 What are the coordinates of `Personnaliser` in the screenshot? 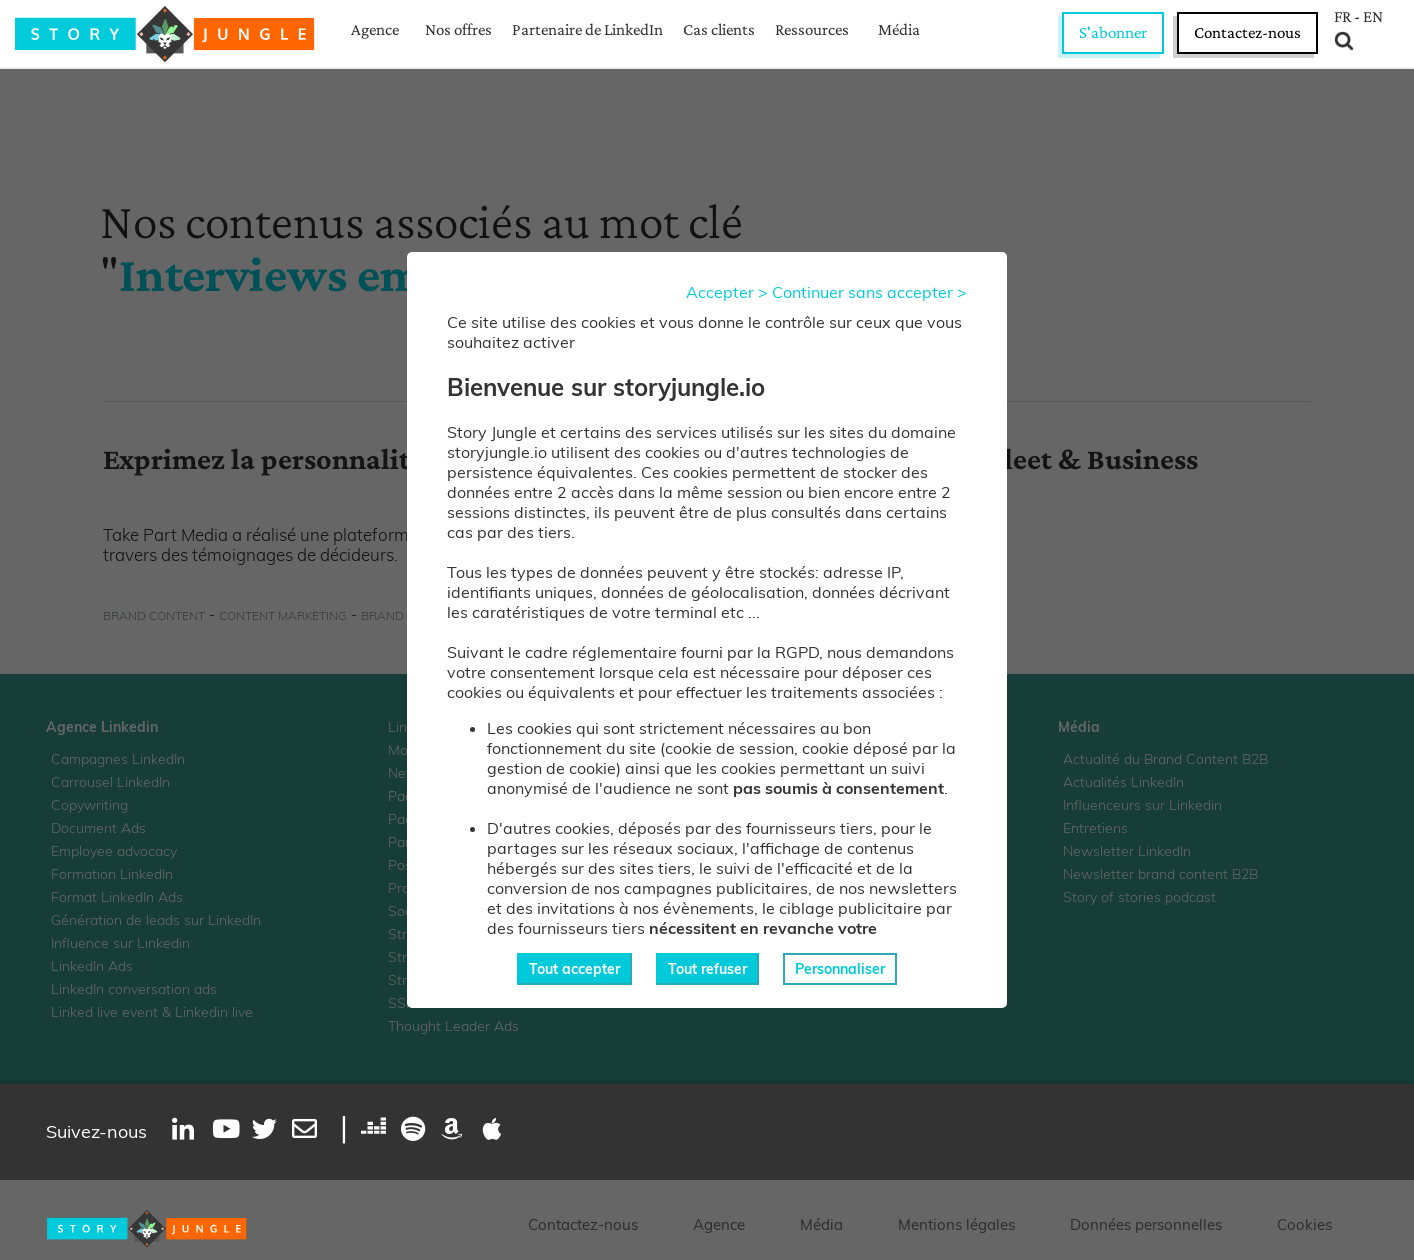 It's located at (840, 969).